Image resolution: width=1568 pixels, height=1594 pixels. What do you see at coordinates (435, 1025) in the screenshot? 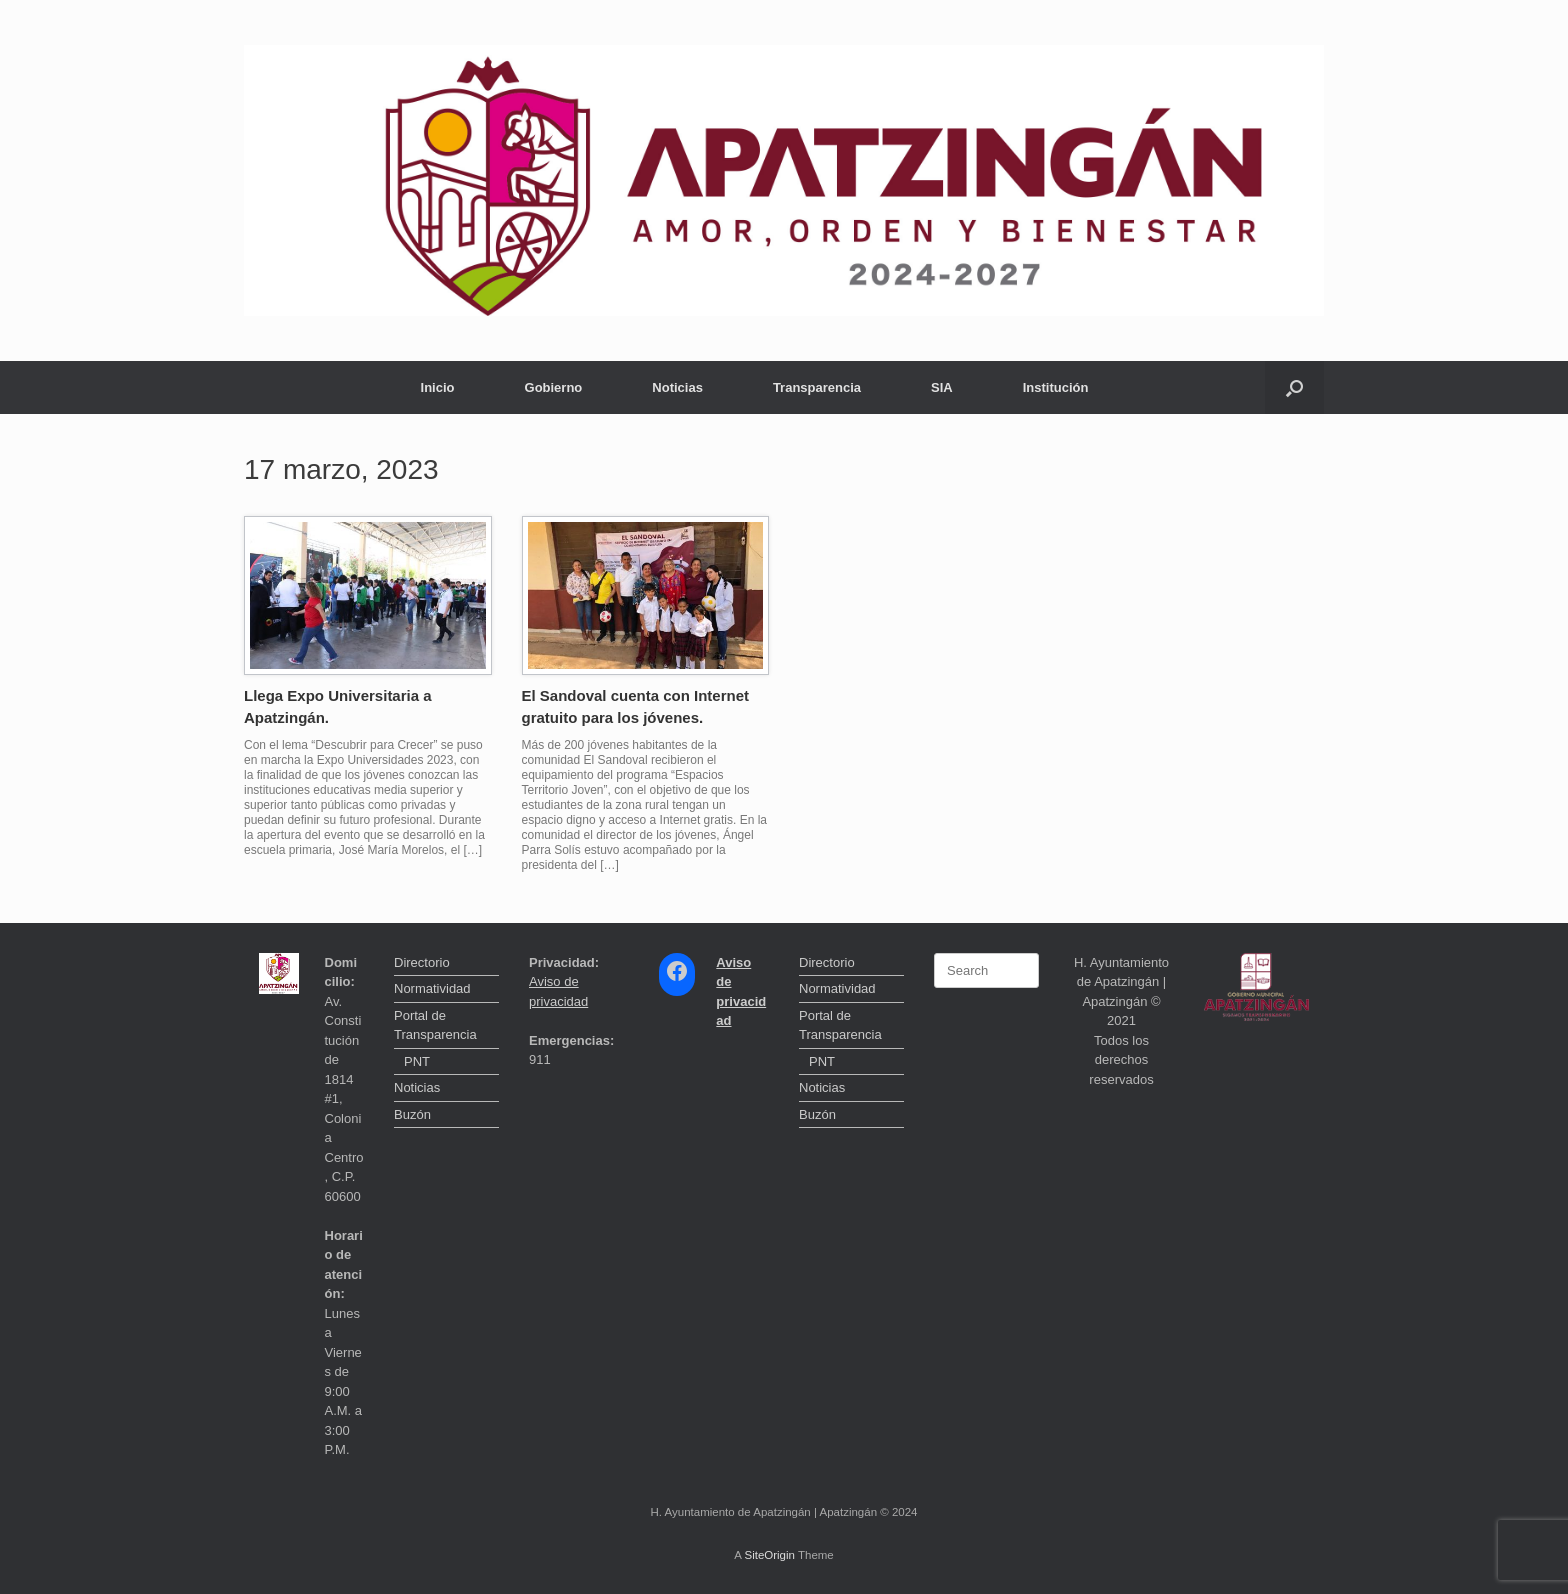
I see `Portal de Transparencia` at bounding box center [435, 1025].